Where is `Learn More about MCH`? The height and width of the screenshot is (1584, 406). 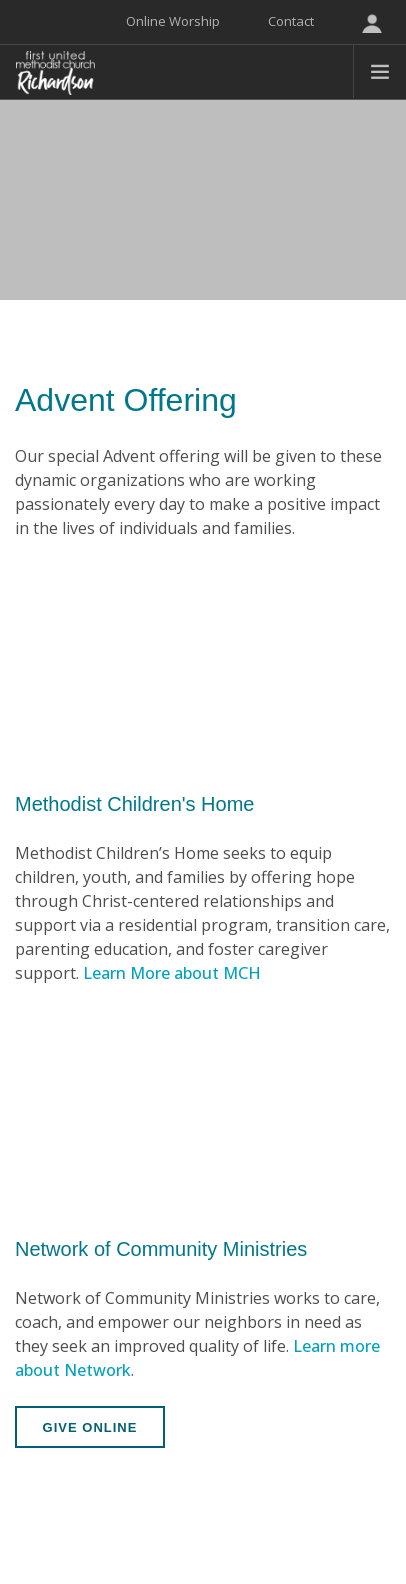
Learn More about MCH is located at coordinates (172, 973).